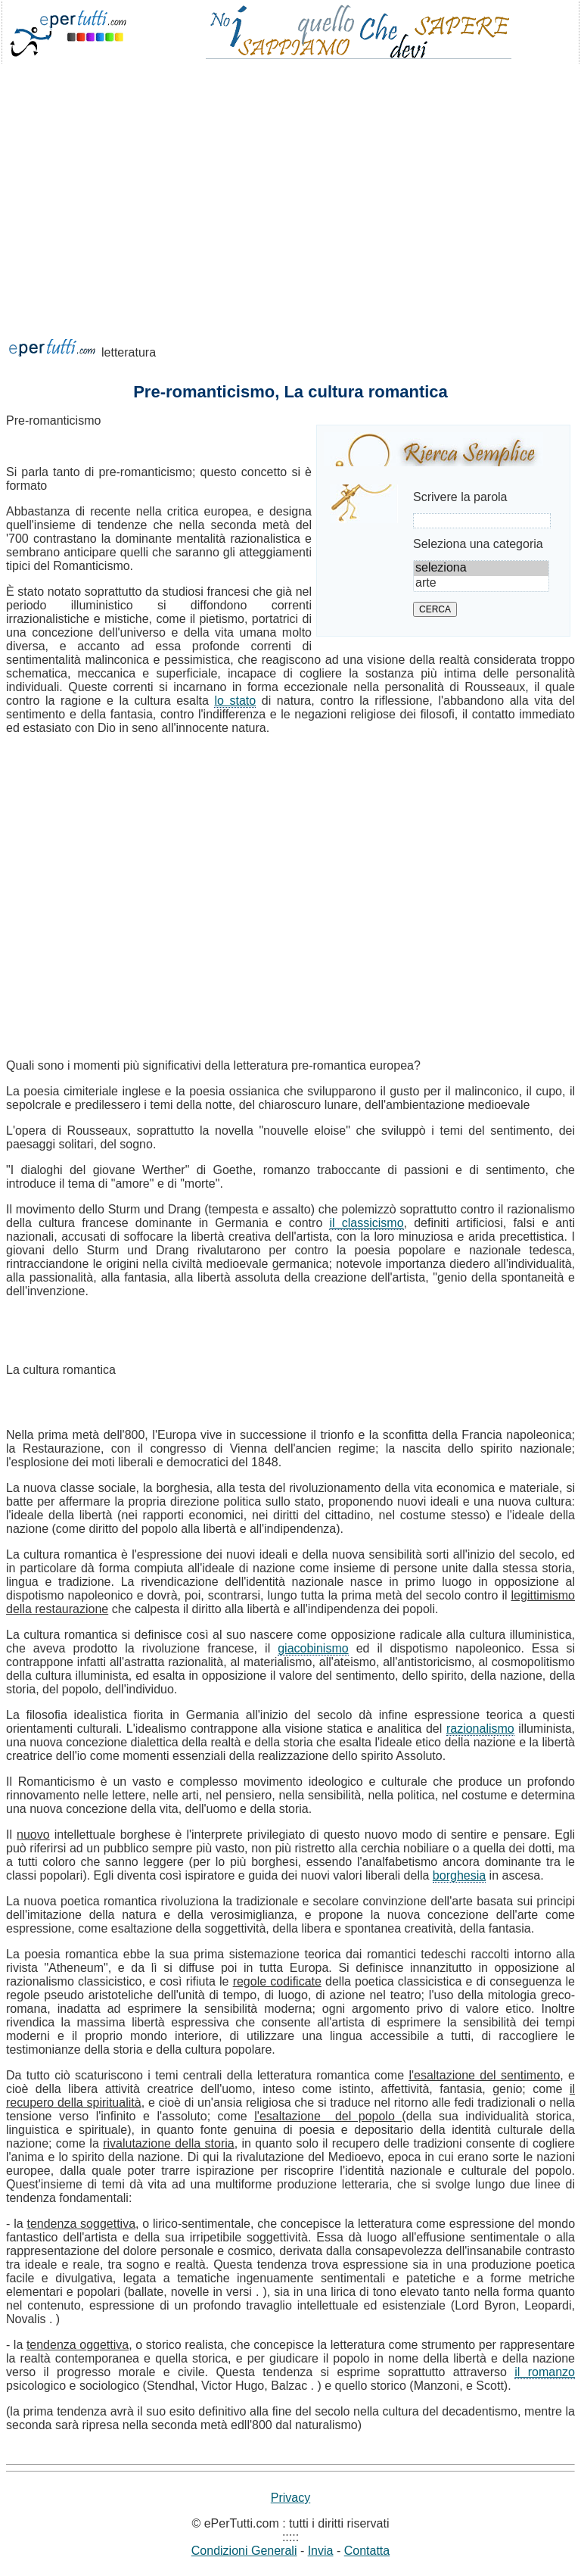 This screenshot has width=581, height=2576. Describe the element at coordinates (544, 2372) in the screenshot. I see `il romanzo` at that location.